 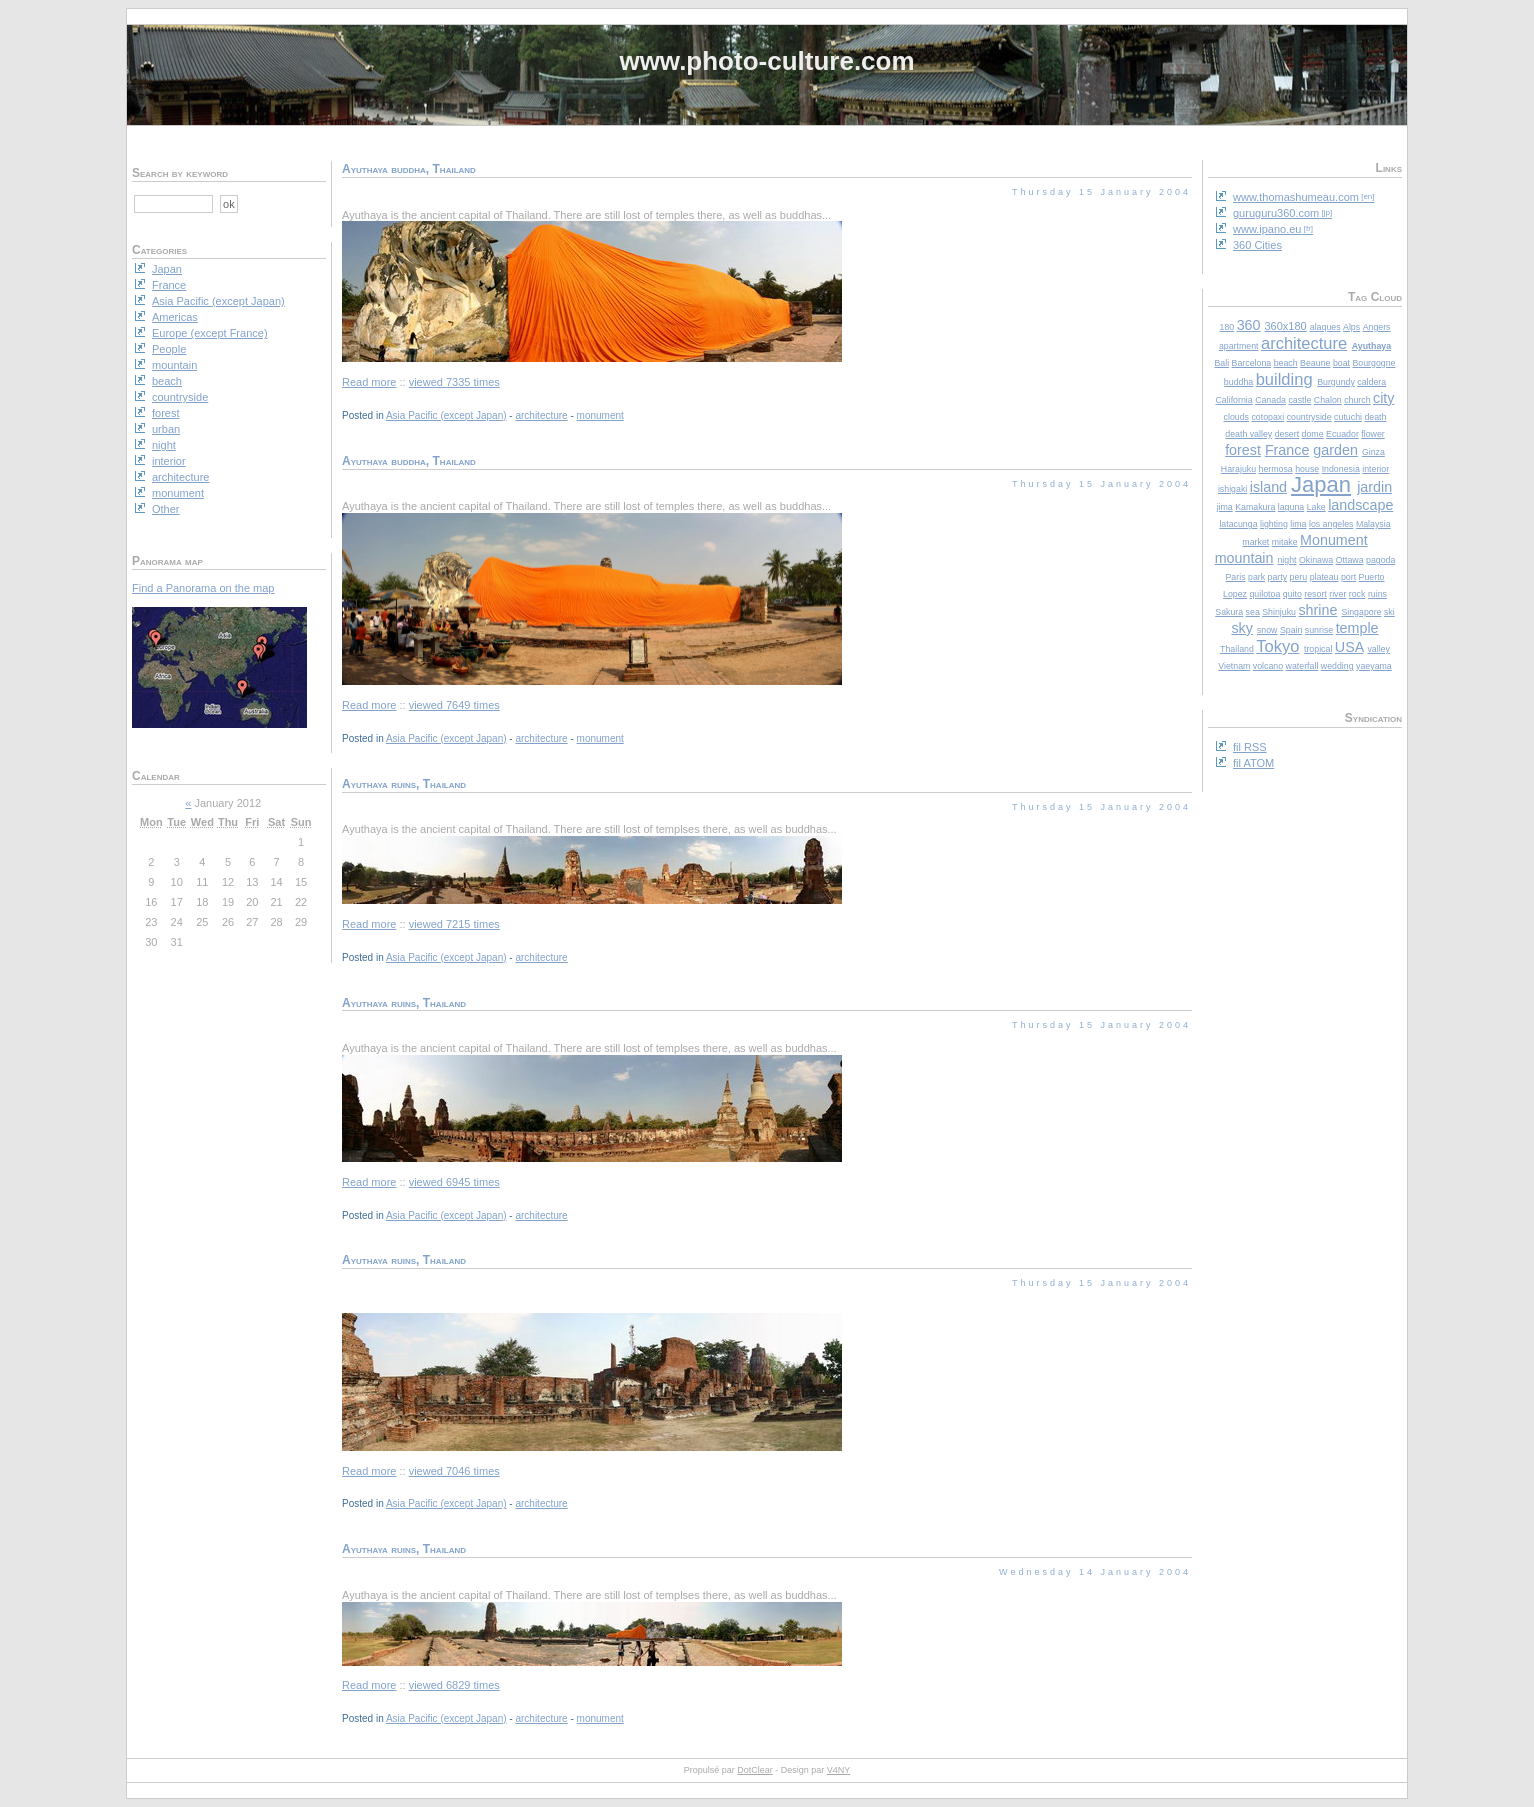 What do you see at coordinates (1341, 363) in the screenshot?
I see `boat` at bounding box center [1341, 363].